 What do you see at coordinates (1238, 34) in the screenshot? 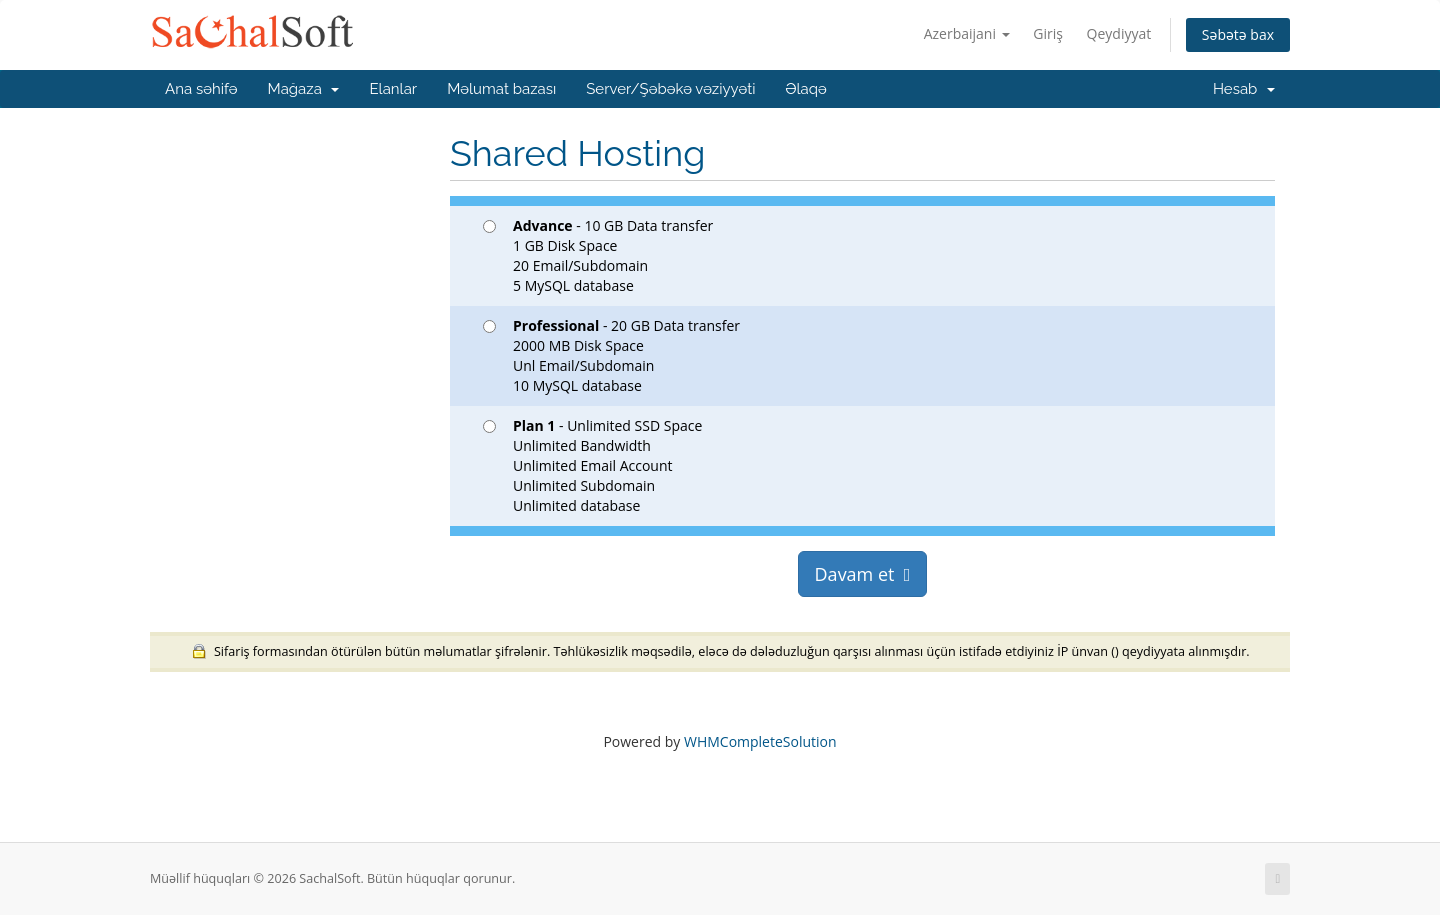
I see `Səbətə bax` at bounding box center [1238, 34].